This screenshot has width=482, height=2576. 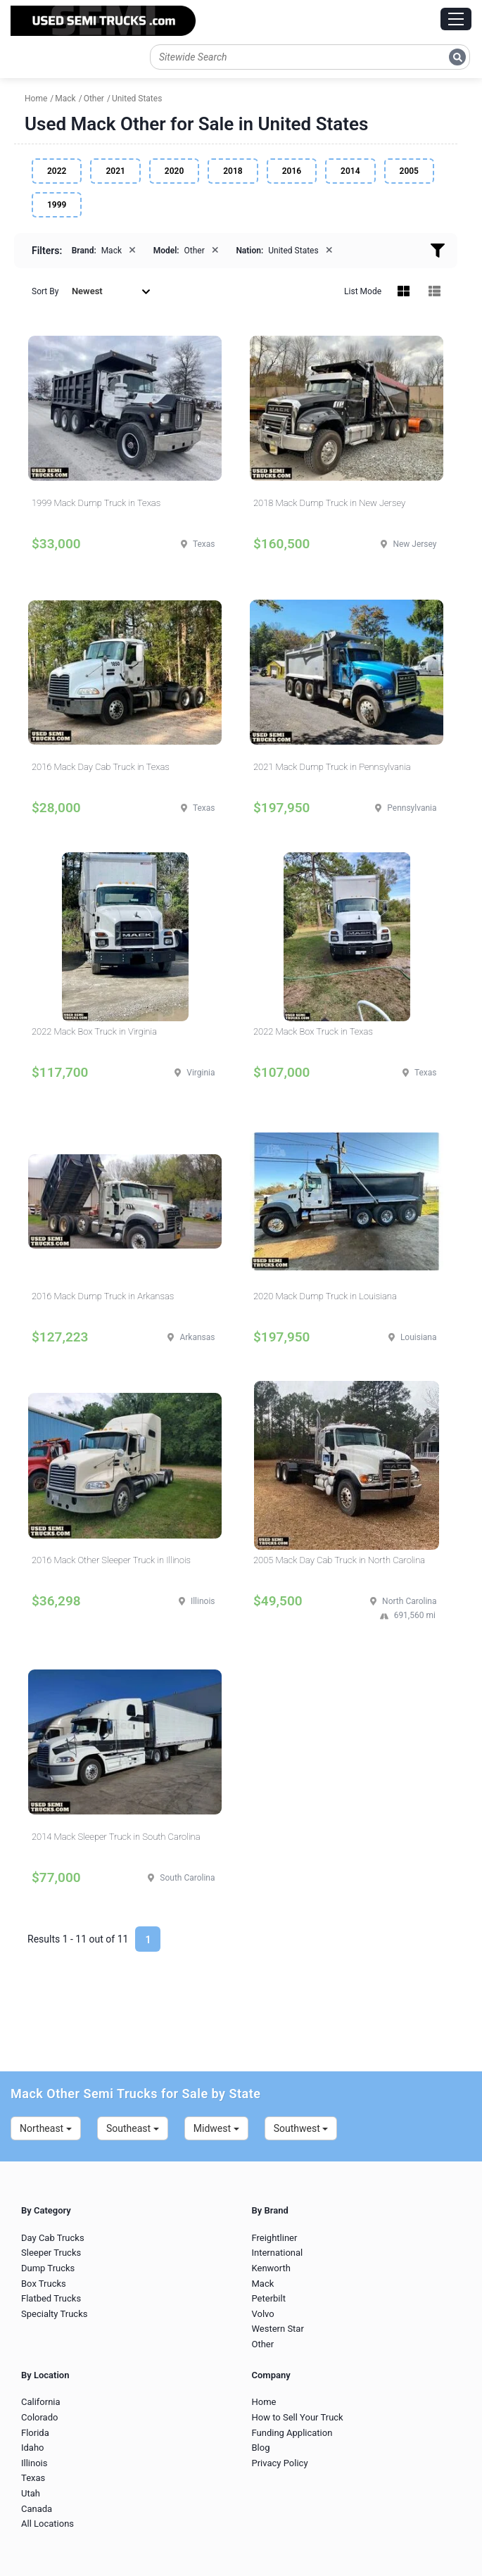 What do you see at coordinates (269, 2298) in the screenshot?
I see `Peterbilt` at bounding box center [269, 2298].